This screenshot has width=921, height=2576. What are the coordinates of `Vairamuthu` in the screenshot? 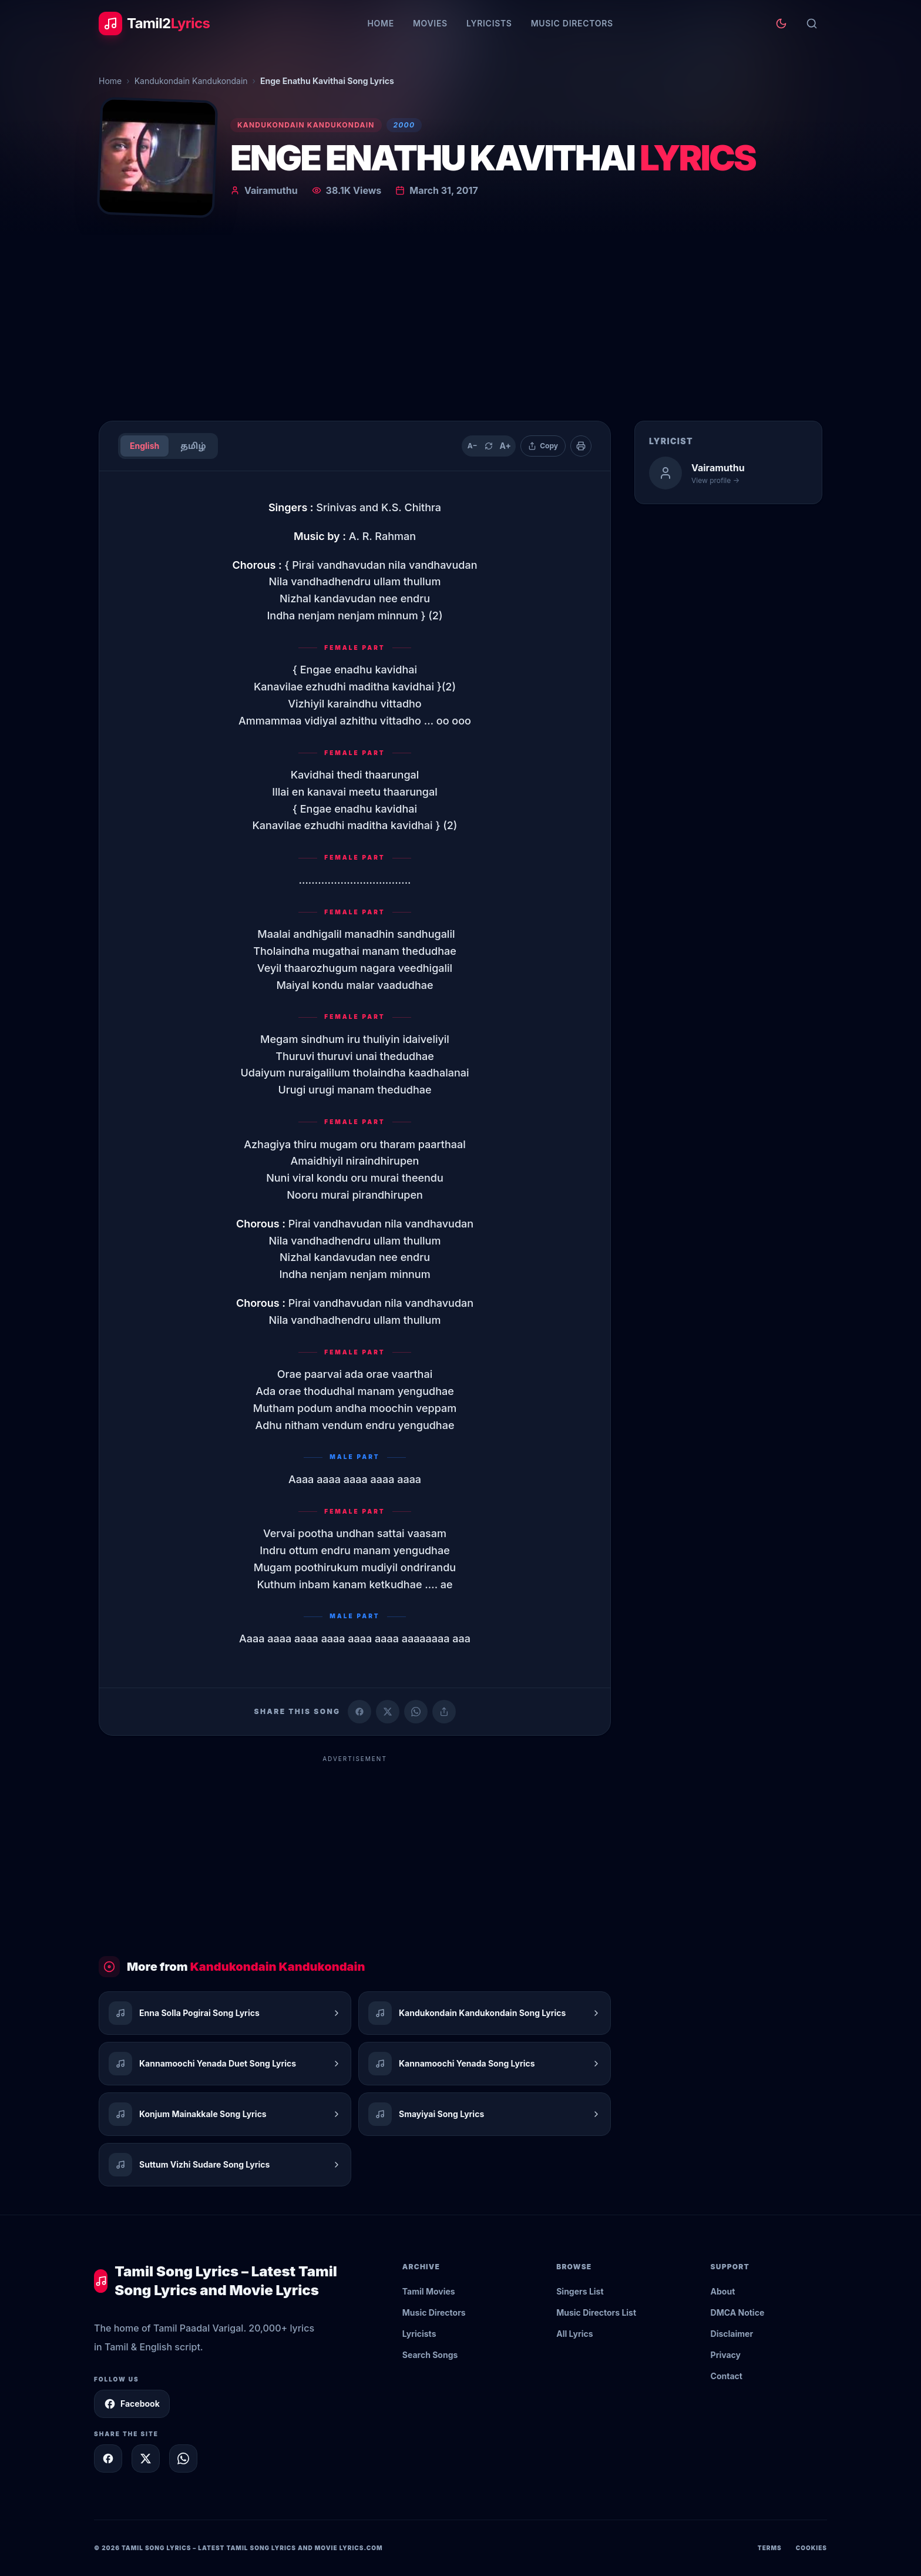 It's located at (271, 190).